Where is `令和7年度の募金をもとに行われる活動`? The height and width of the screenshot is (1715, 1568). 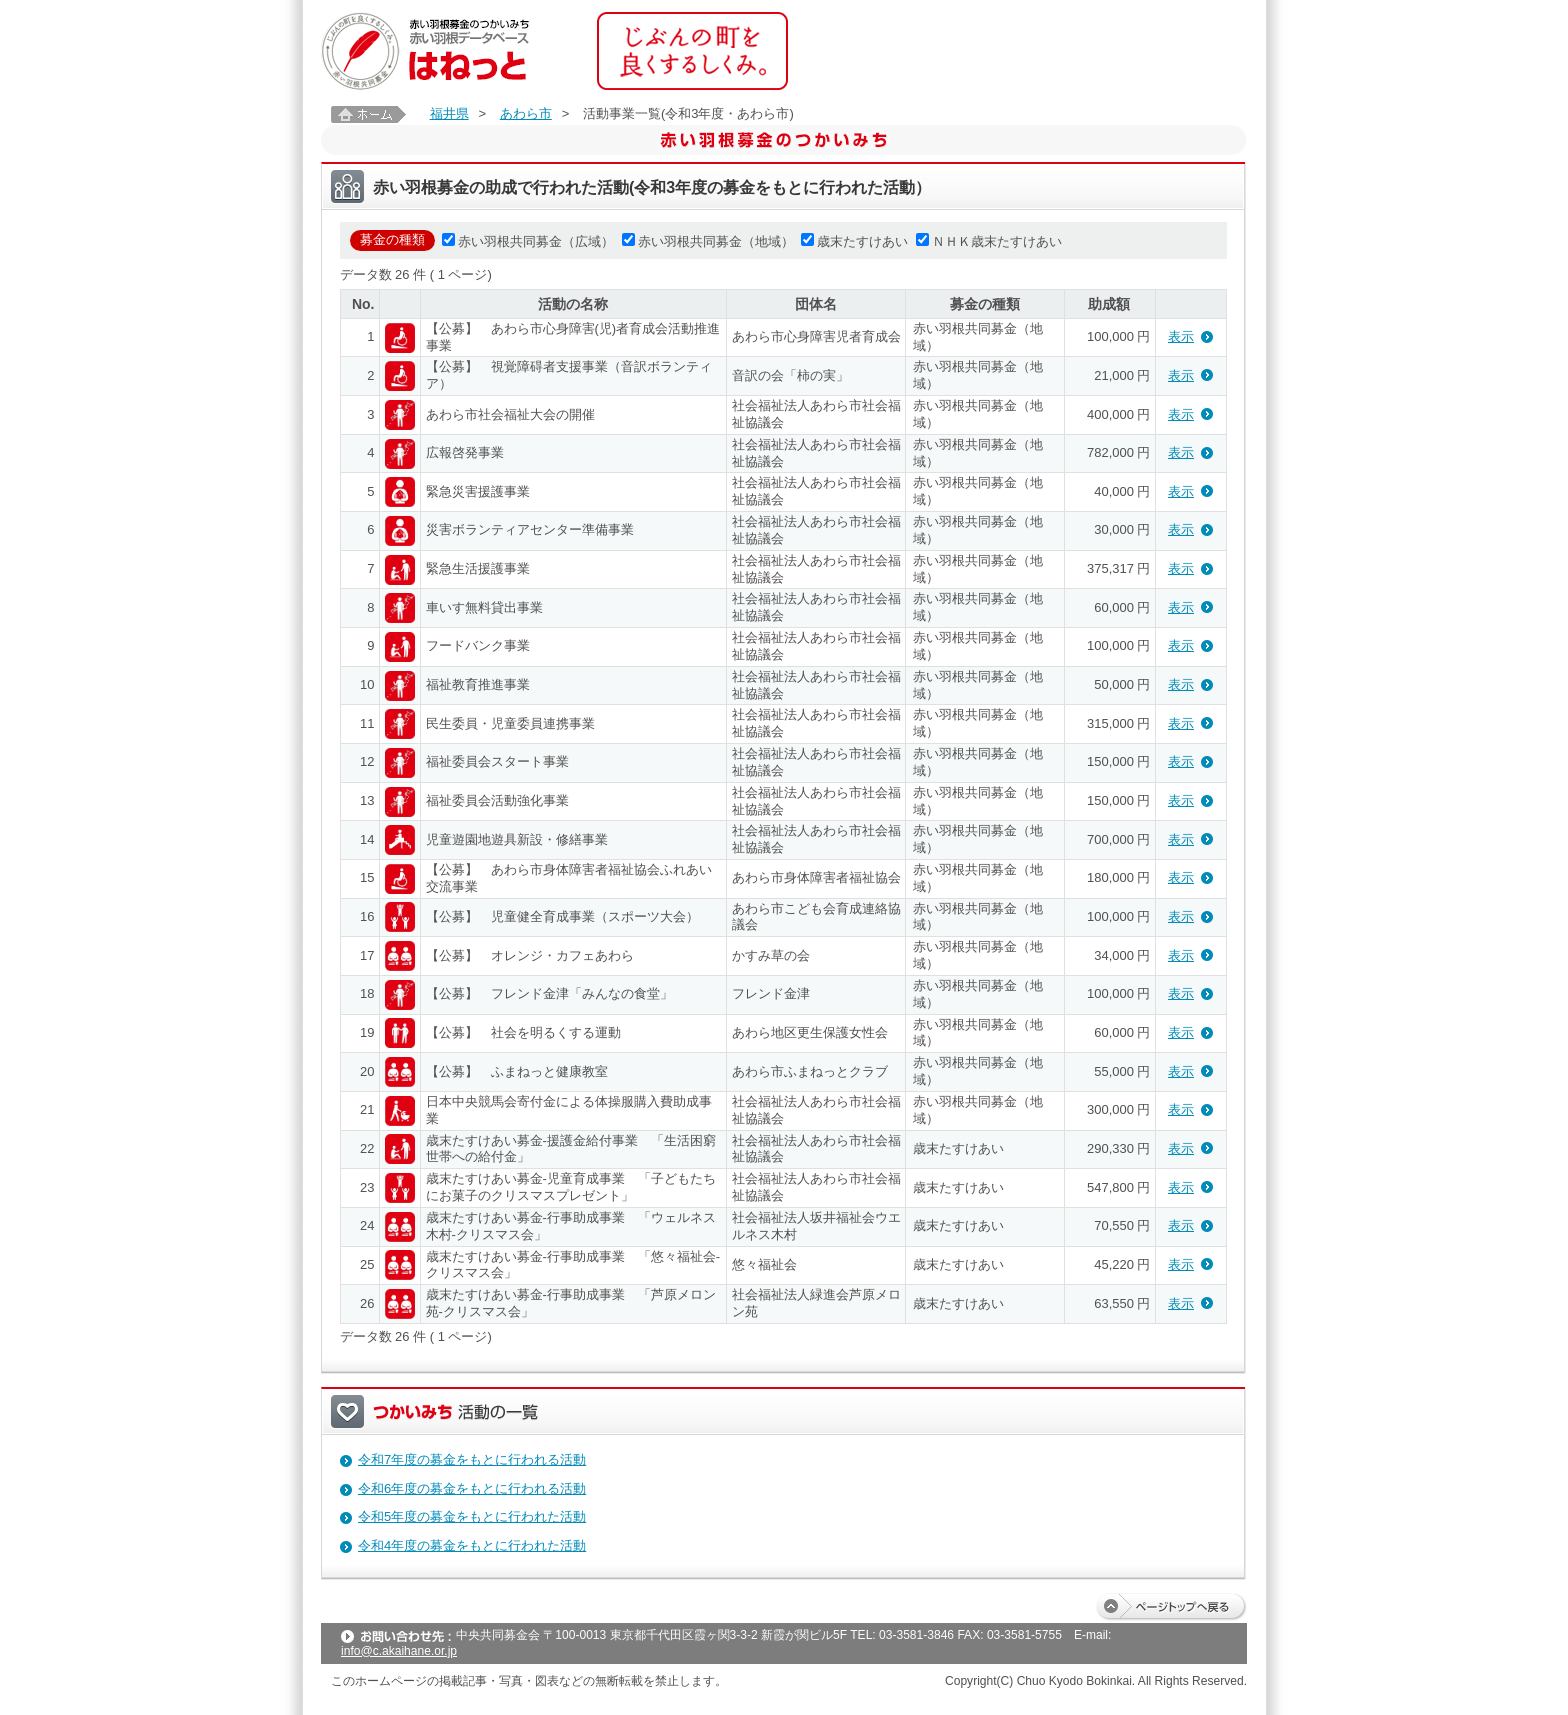
令和7年度の募金をもとに行われる活動 is located at coordinates (472, 1459).